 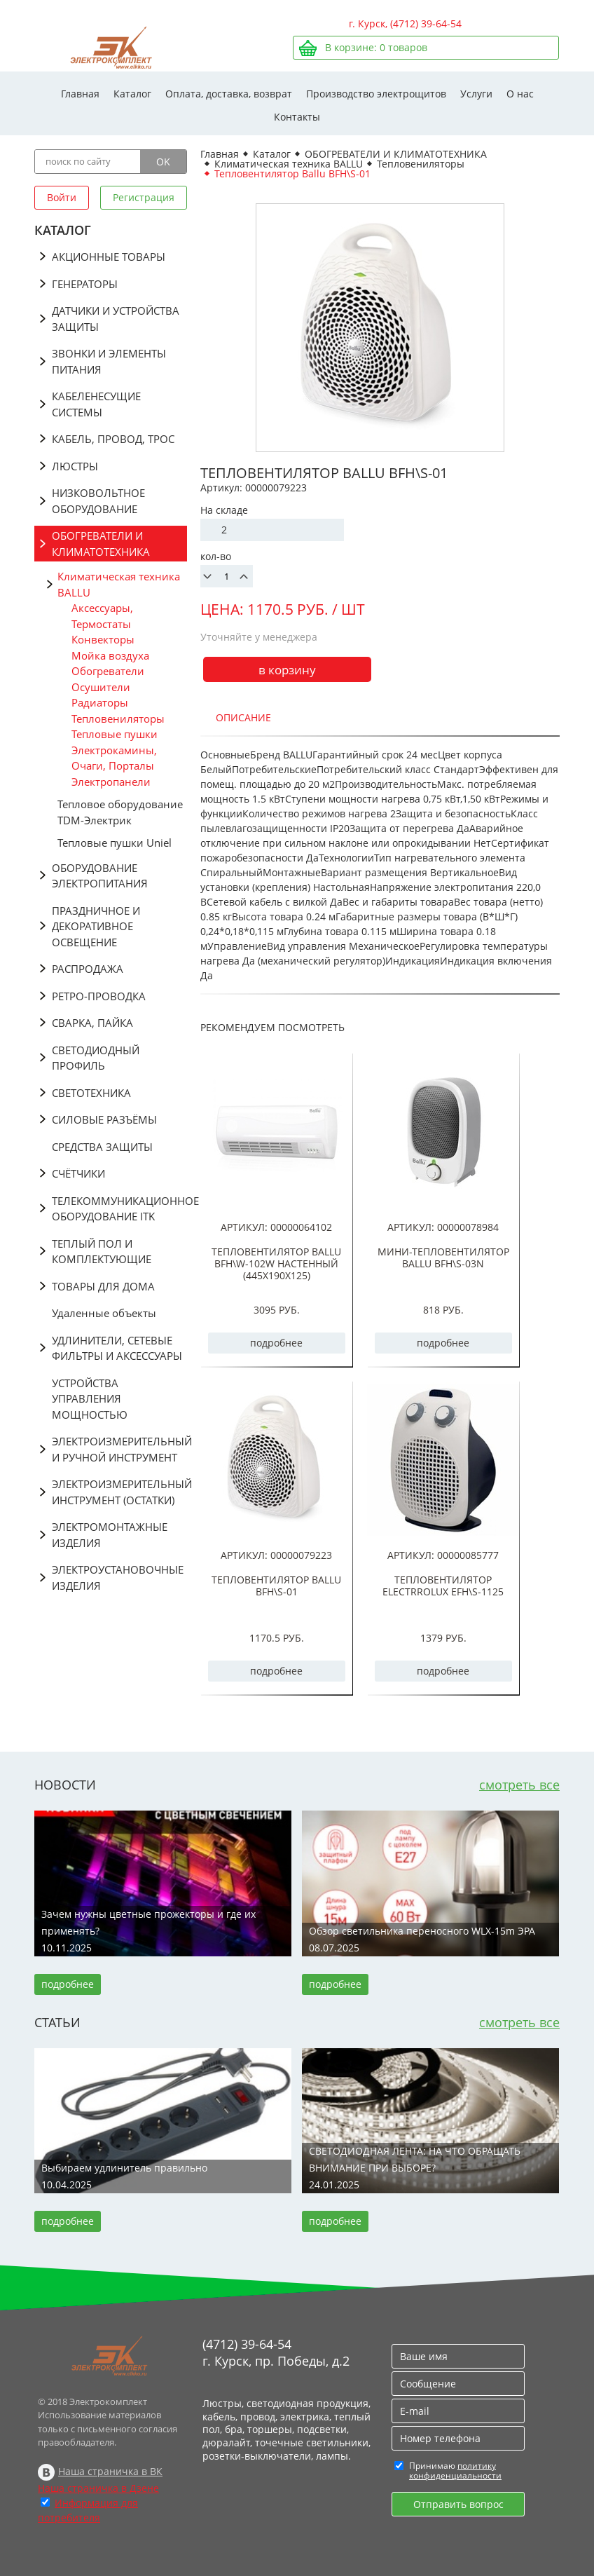 I want to click on Тепловые пушки Uniel, so click(x=114, y=843).